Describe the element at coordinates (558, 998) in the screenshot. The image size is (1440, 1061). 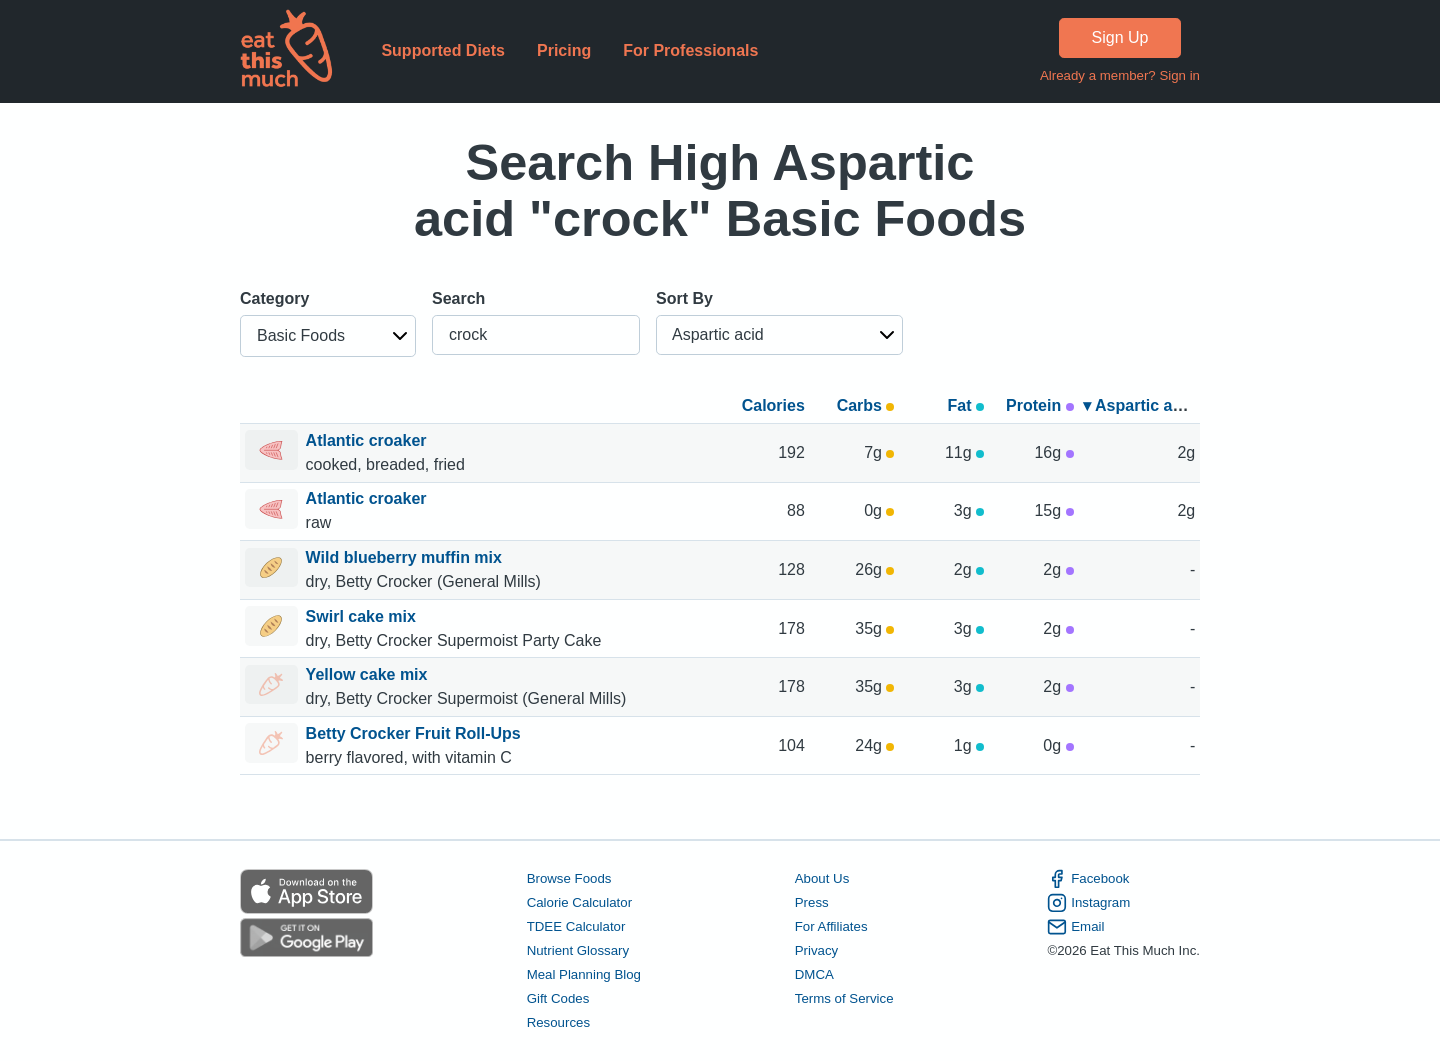
I see `Gift Codes` at that location.